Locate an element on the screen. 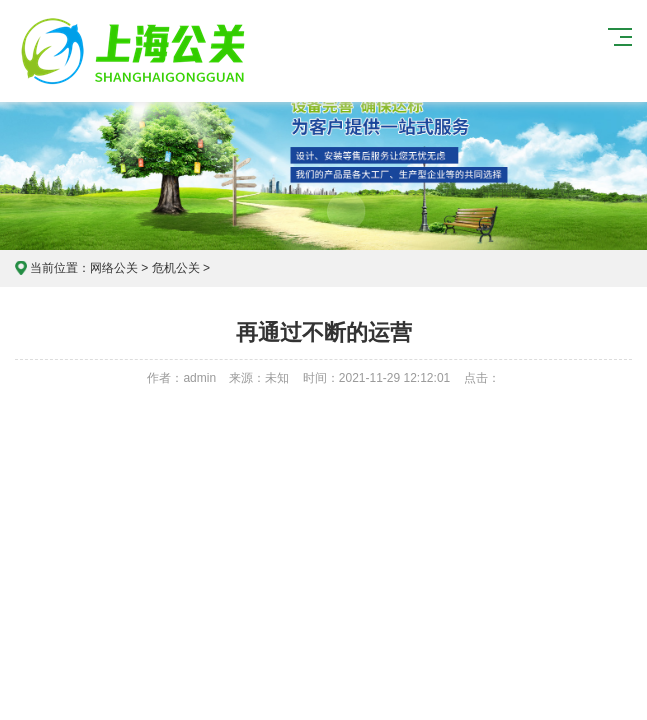  网络公关 is located at coordinates (114, 268).